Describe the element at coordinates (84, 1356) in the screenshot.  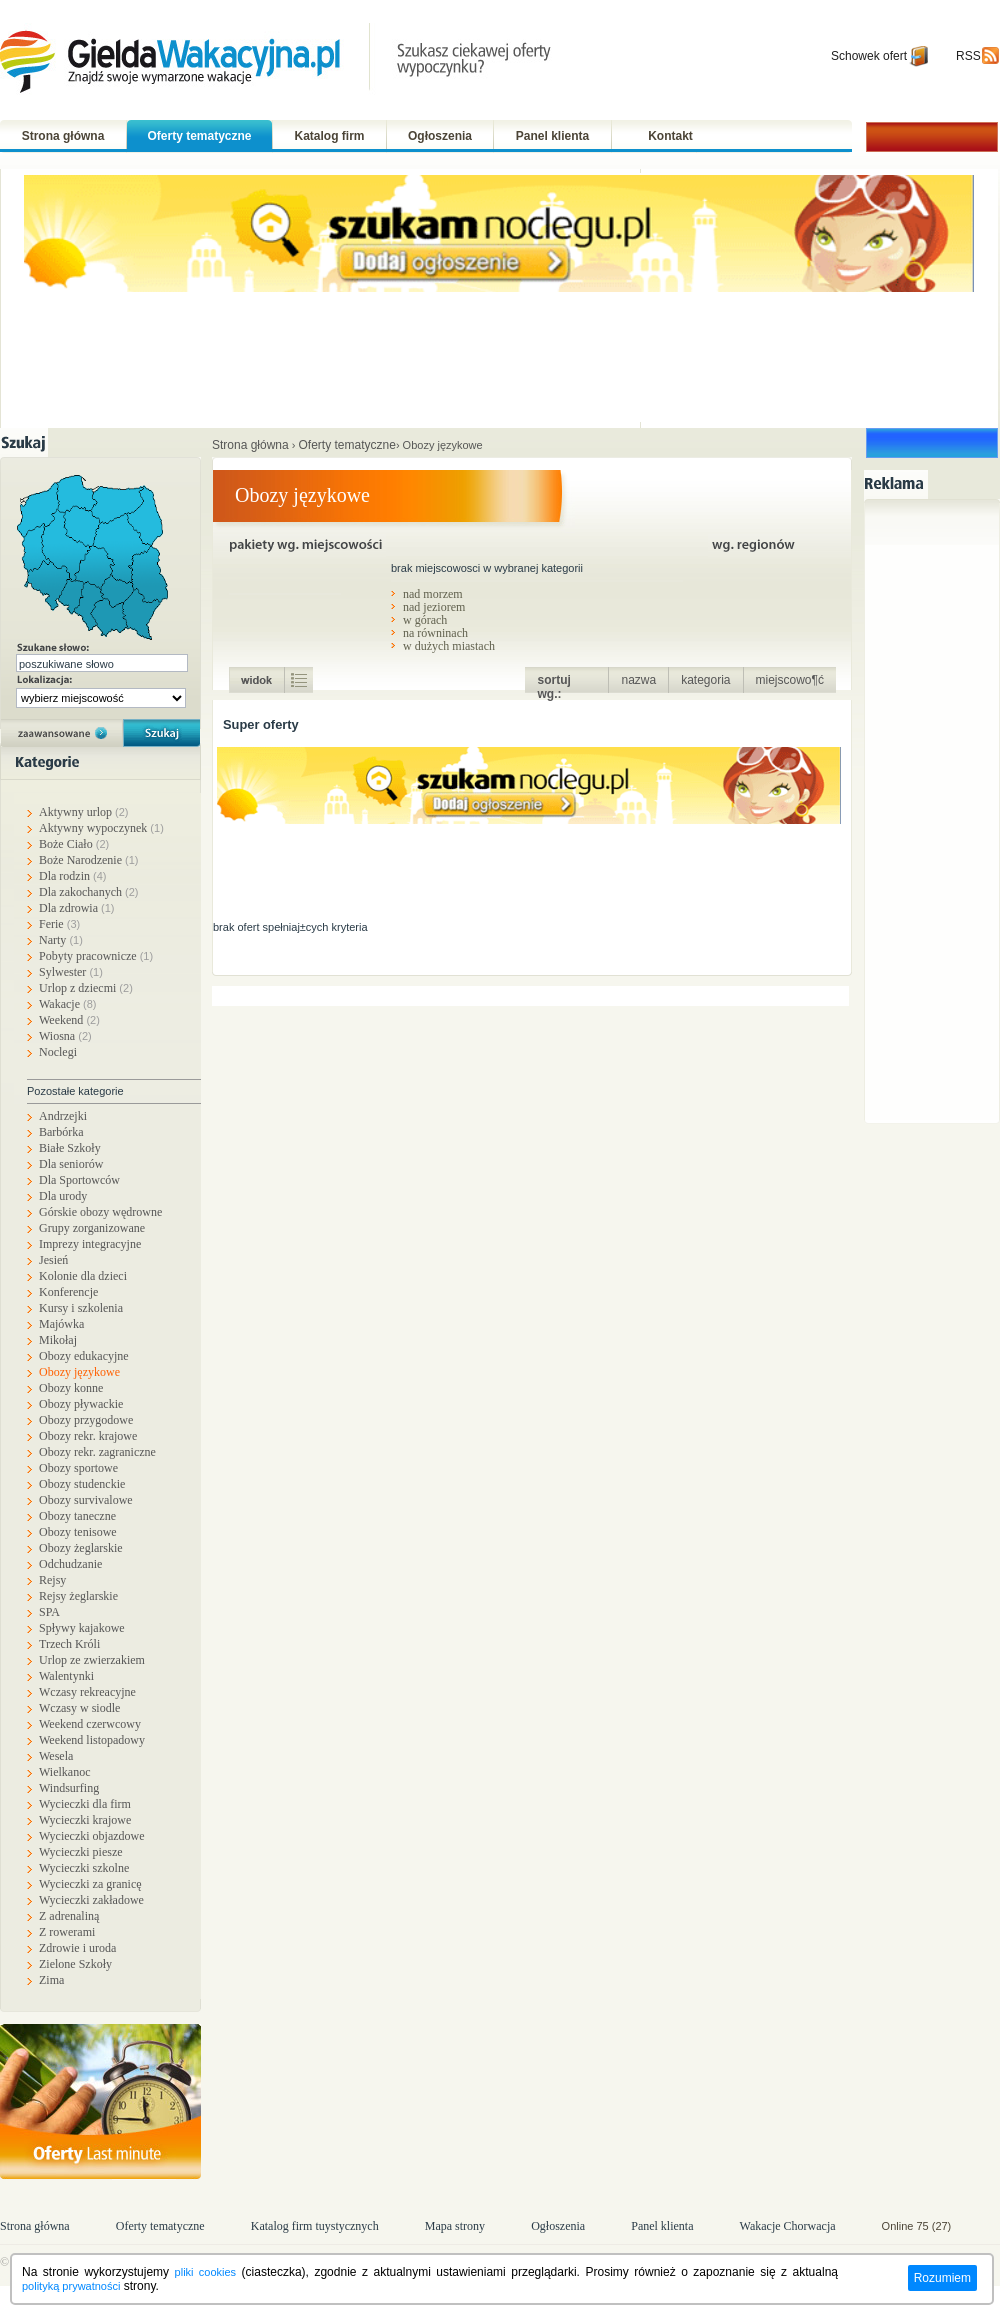
I see `Obozy edukacyjne` at that location.